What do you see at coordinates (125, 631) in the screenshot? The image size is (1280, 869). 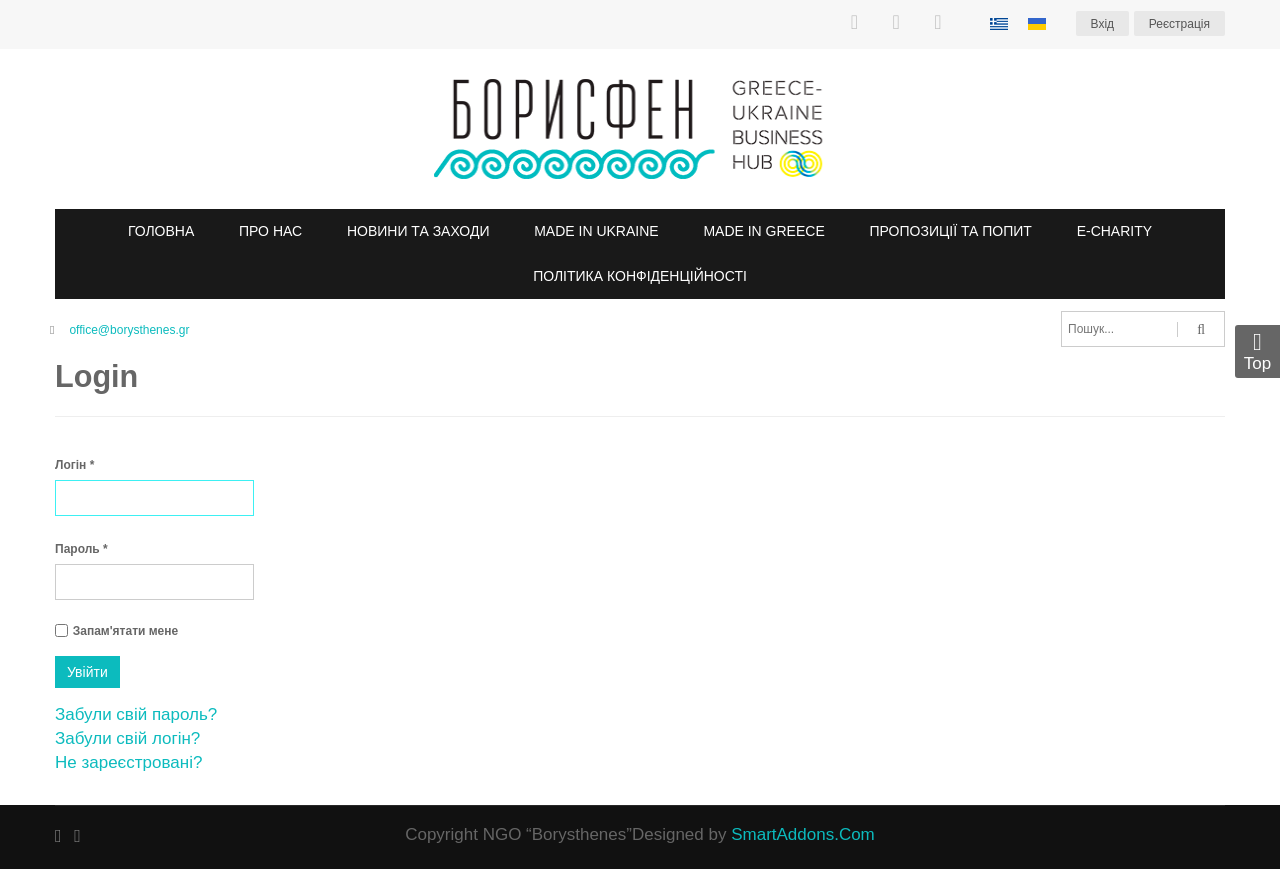 I see `Запам'ятати мене` at bounding box center [125, 631].